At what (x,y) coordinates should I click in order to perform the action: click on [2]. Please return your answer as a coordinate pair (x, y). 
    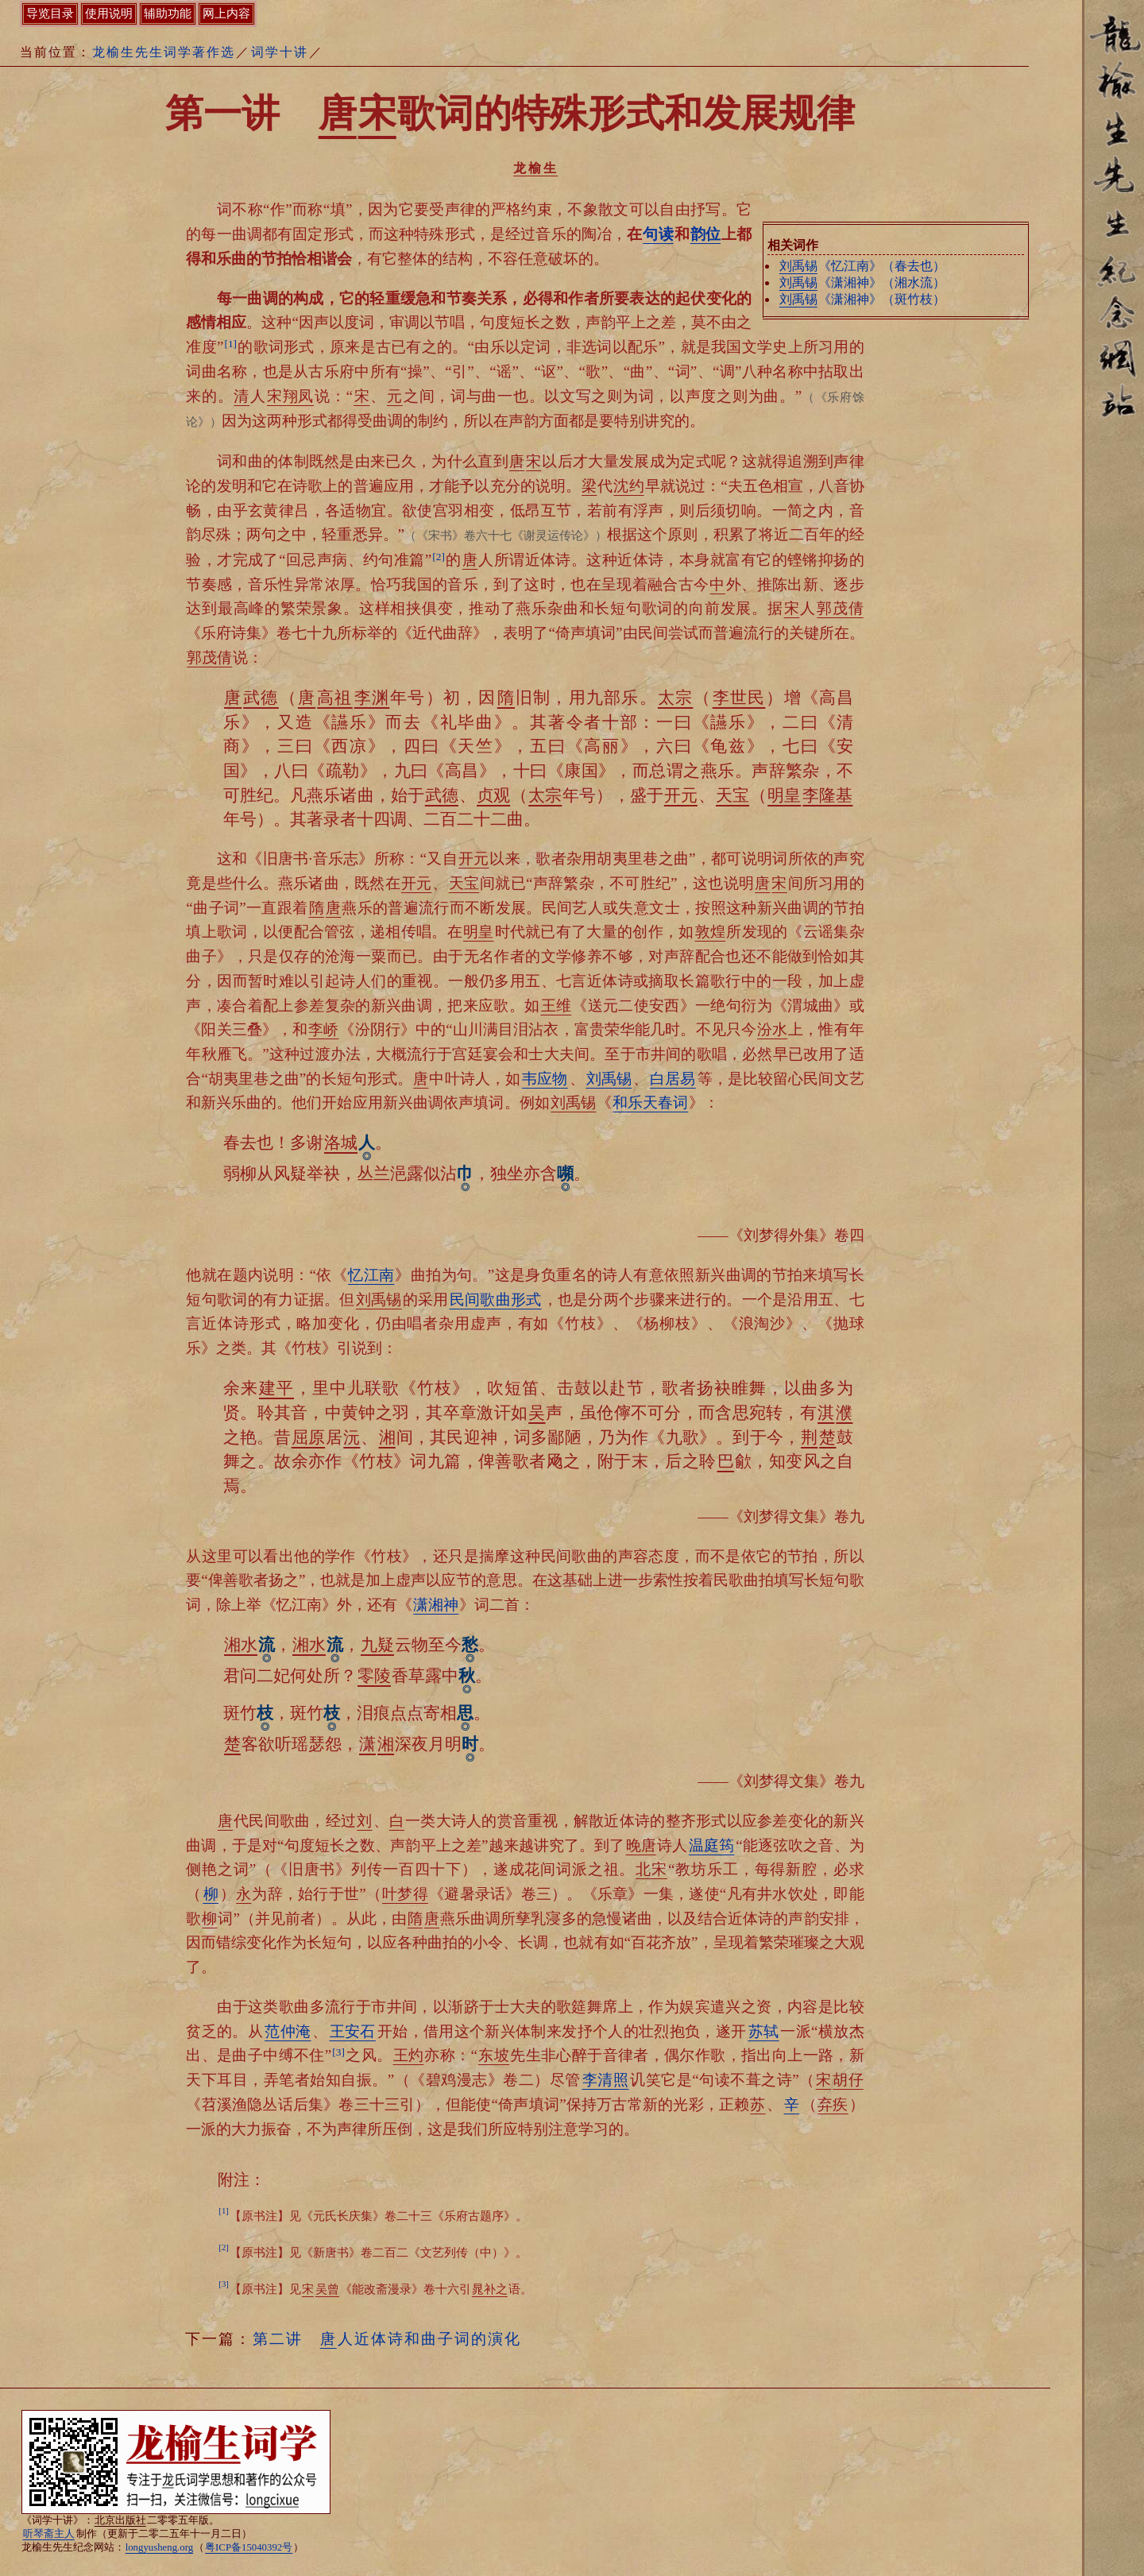
    Looking at the image, I should click on (438, 557).